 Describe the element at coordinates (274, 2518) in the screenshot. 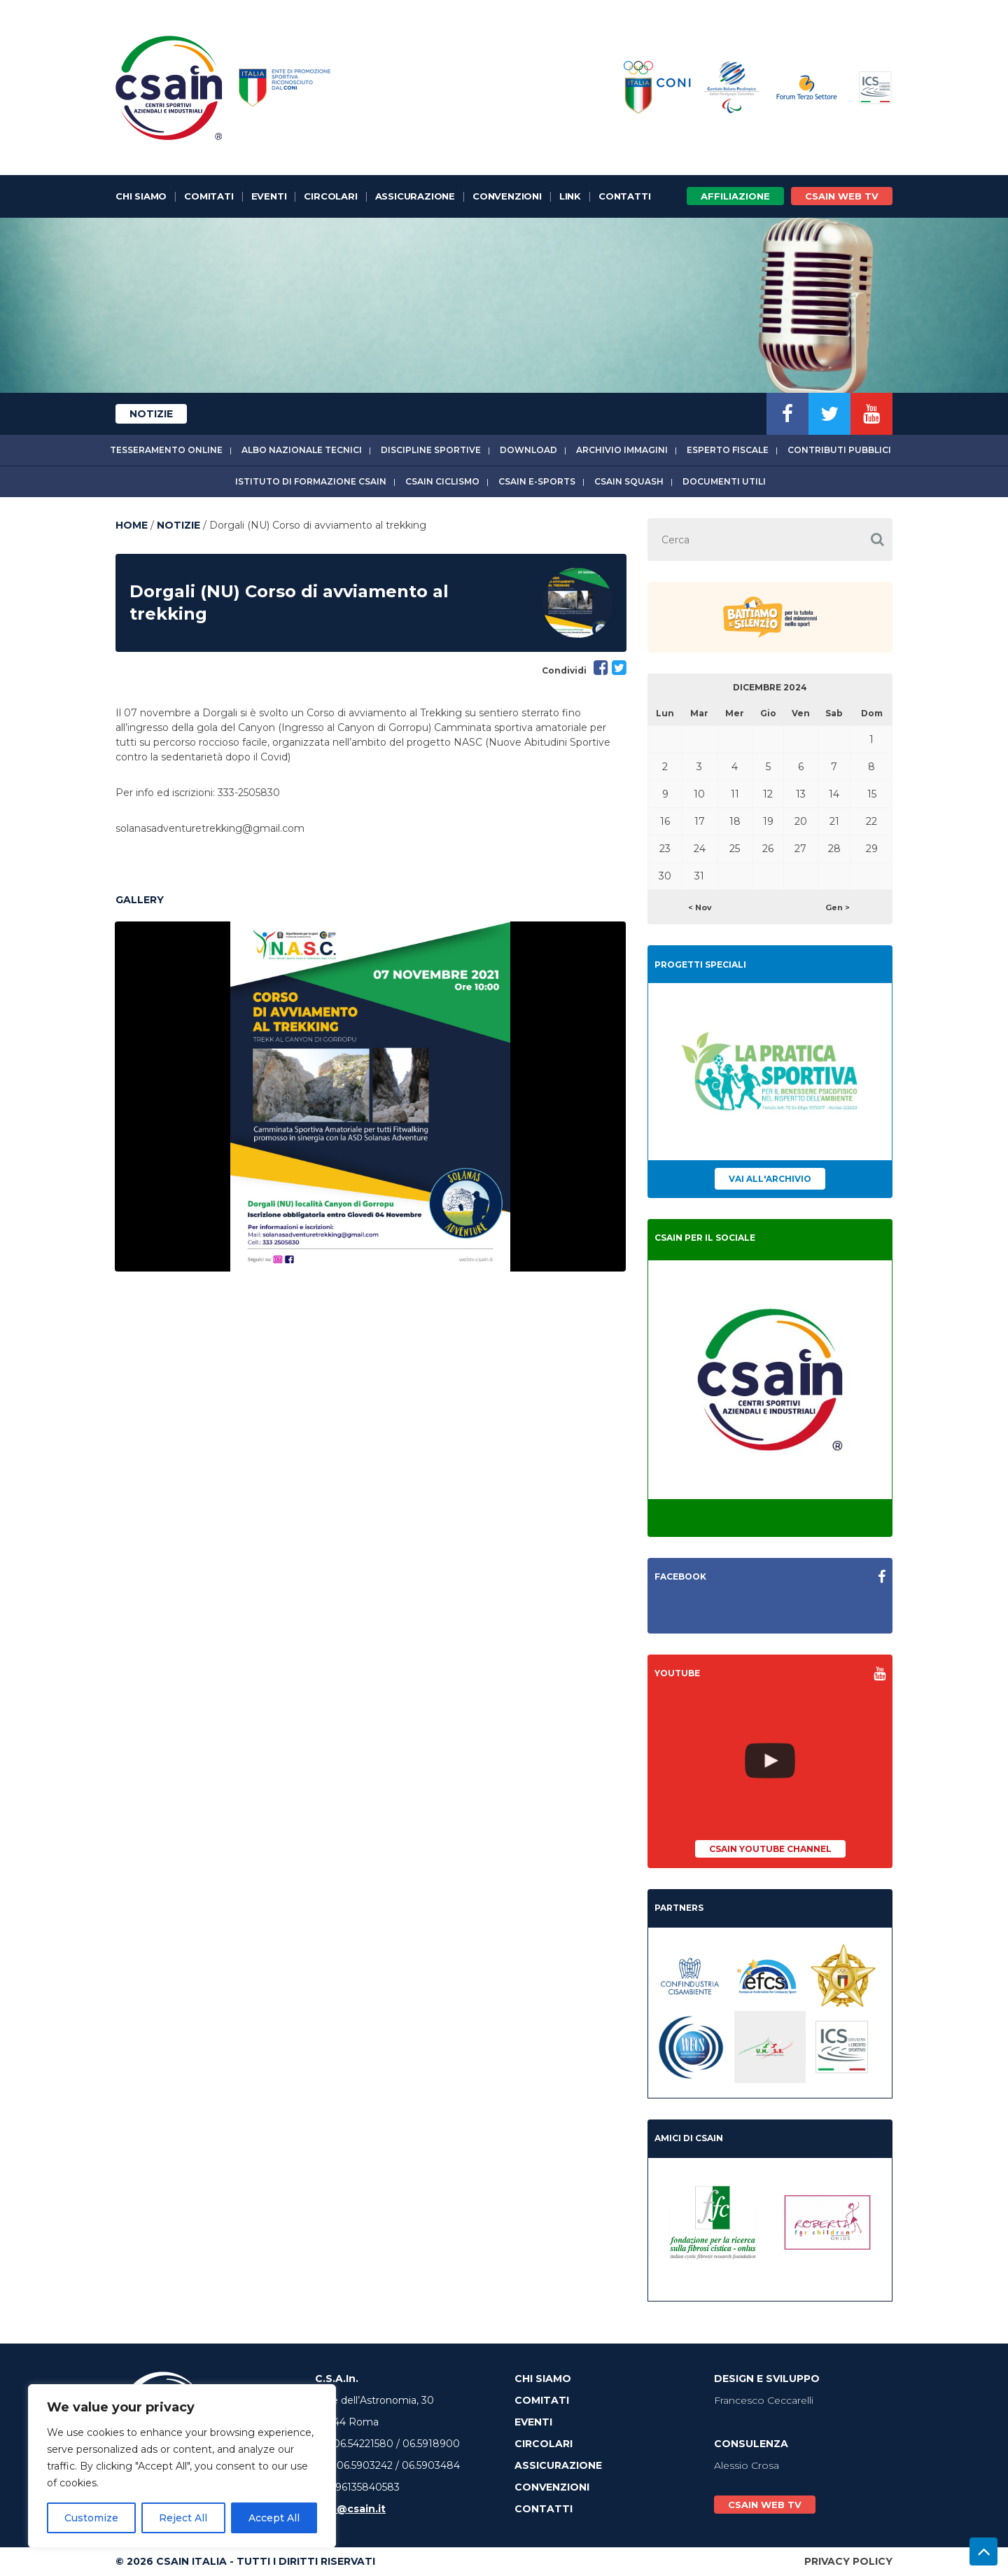

I see `Accept All` at that location.